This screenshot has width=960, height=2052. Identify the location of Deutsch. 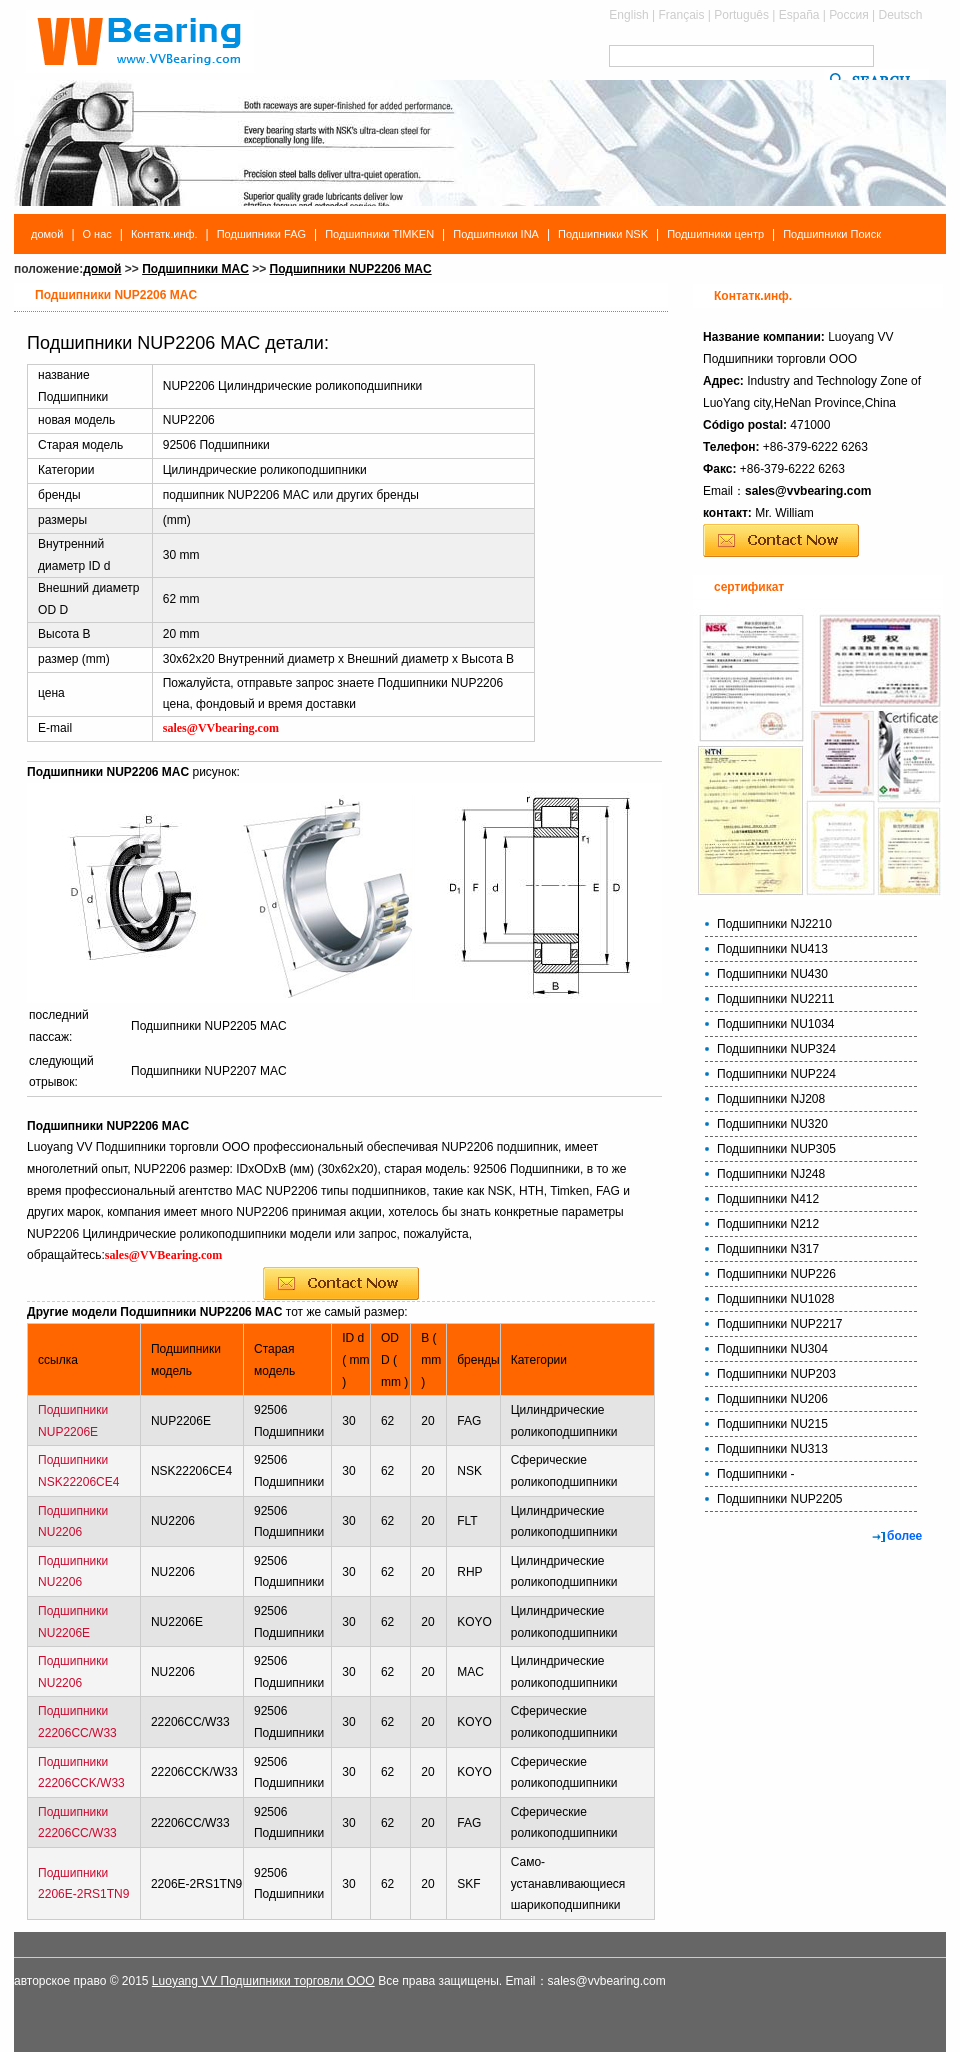
(900, 15).